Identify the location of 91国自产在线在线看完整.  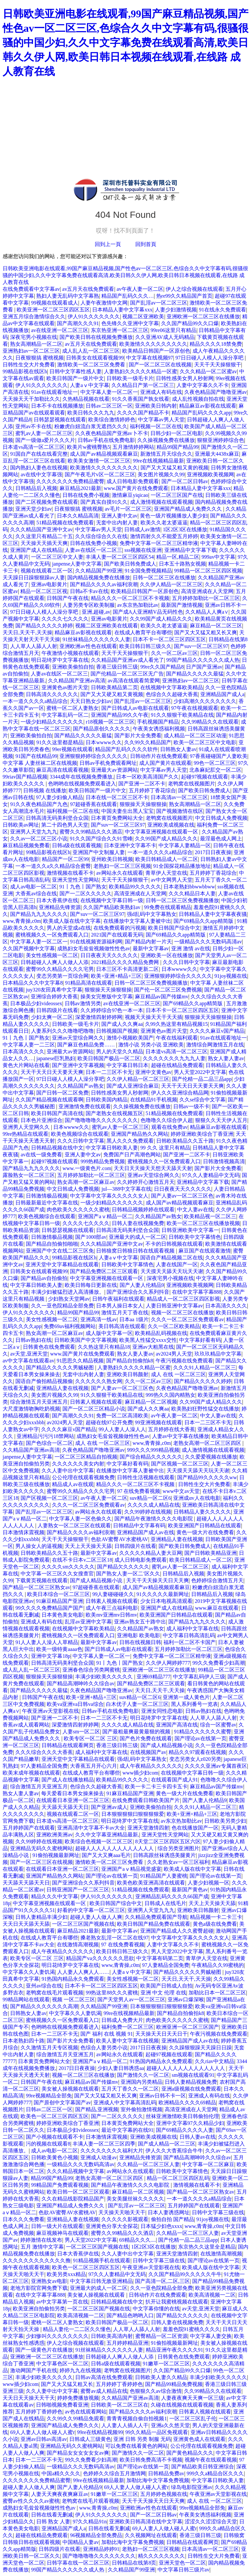
(39, 454).